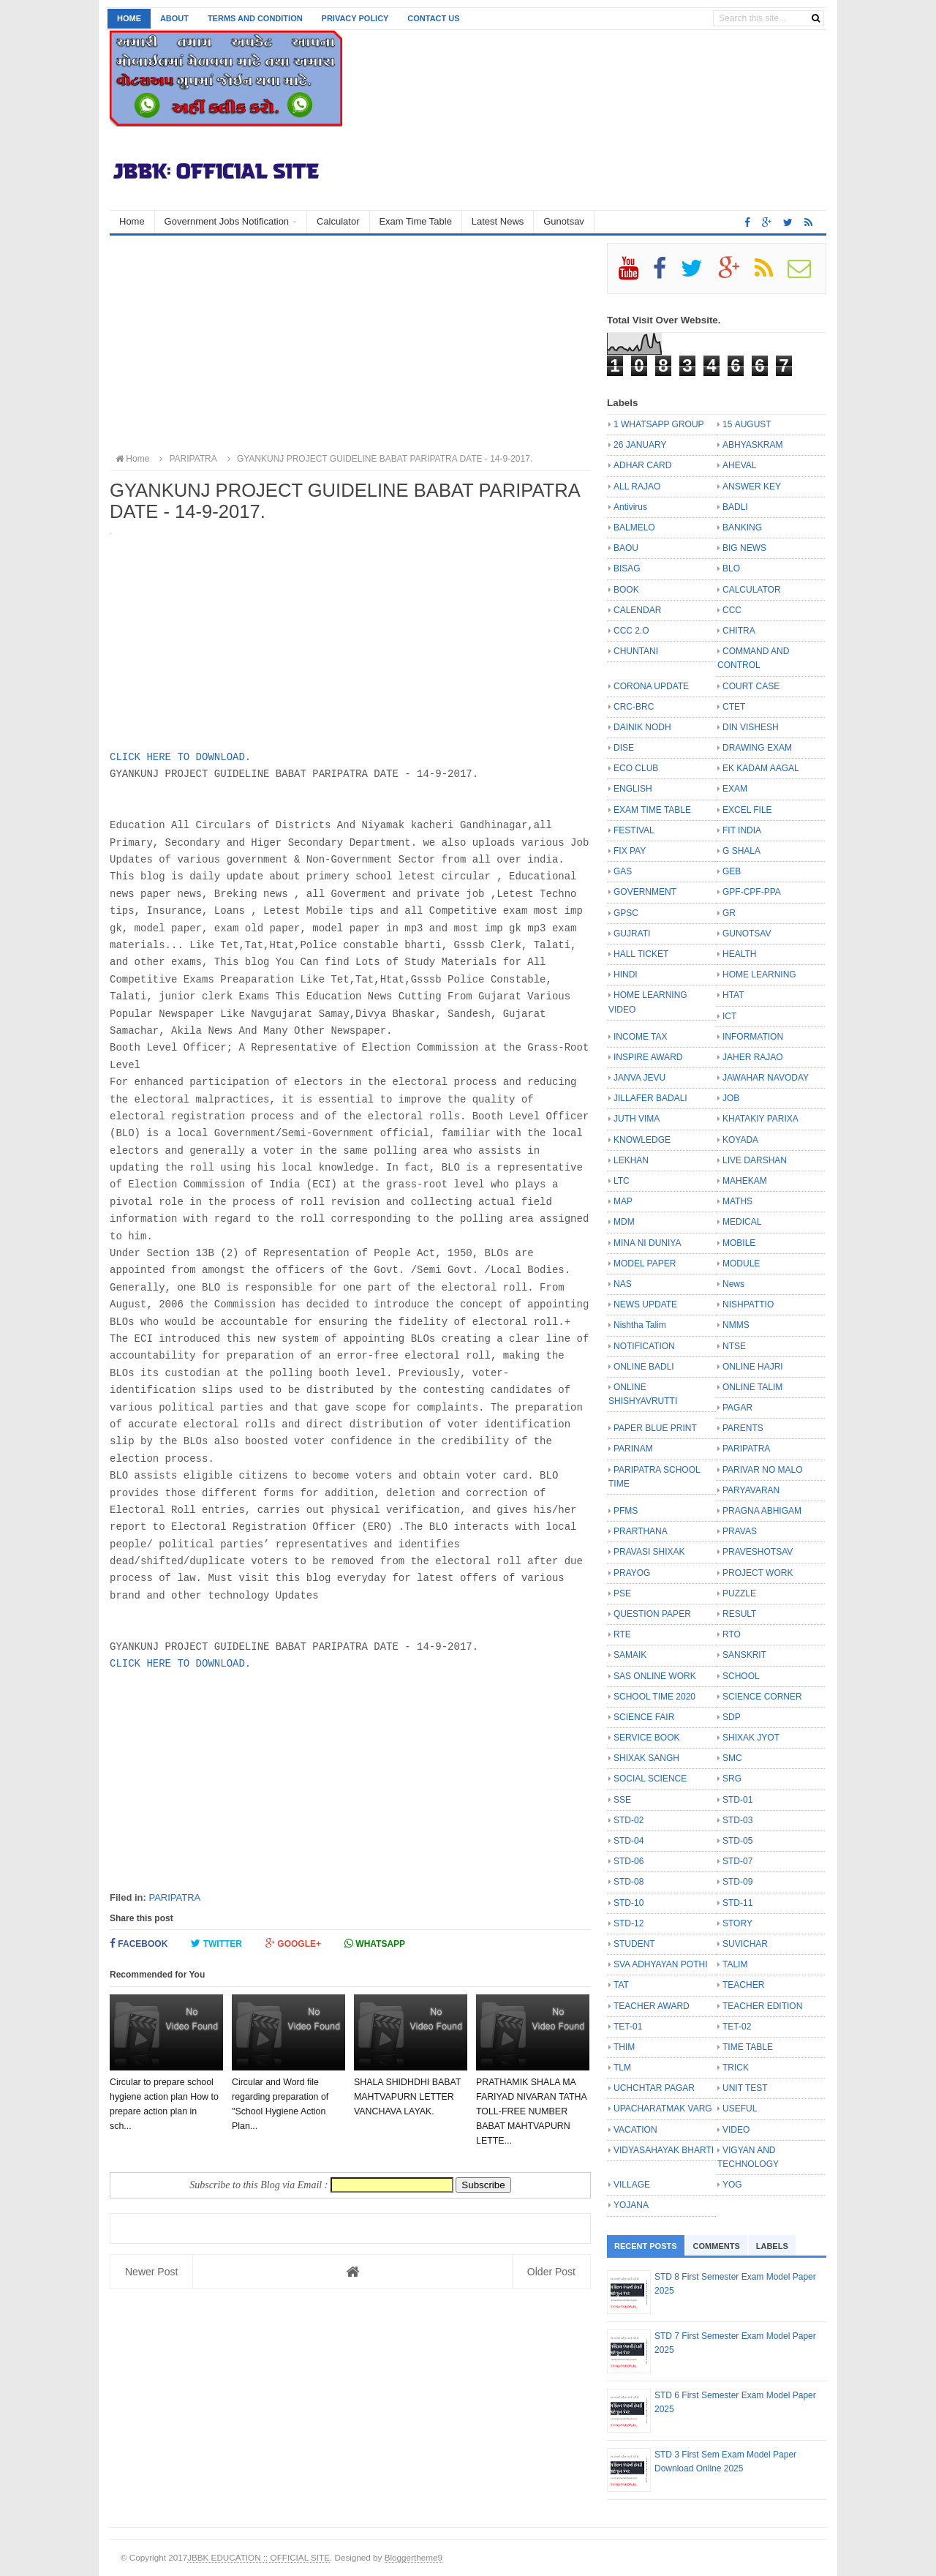 The image size is (936, 2576). I want to click on Nishtha Talim, so click(640, 1325).